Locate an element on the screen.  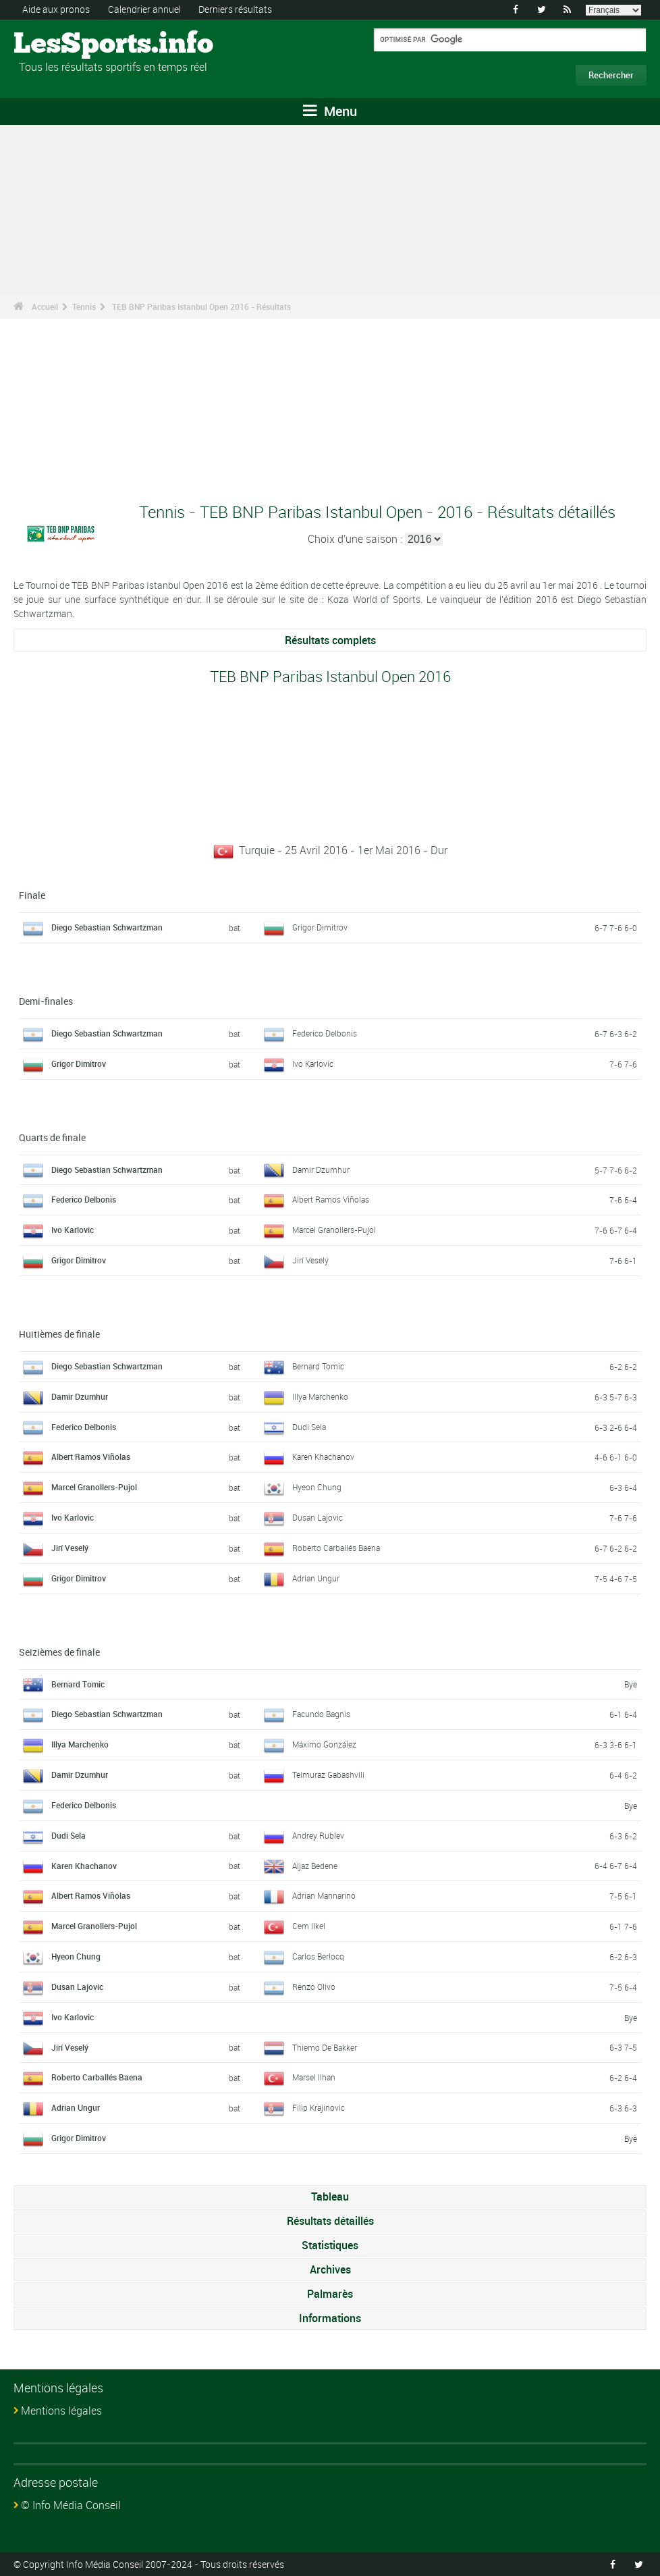
Accueil is located at coordinates (45, 306).